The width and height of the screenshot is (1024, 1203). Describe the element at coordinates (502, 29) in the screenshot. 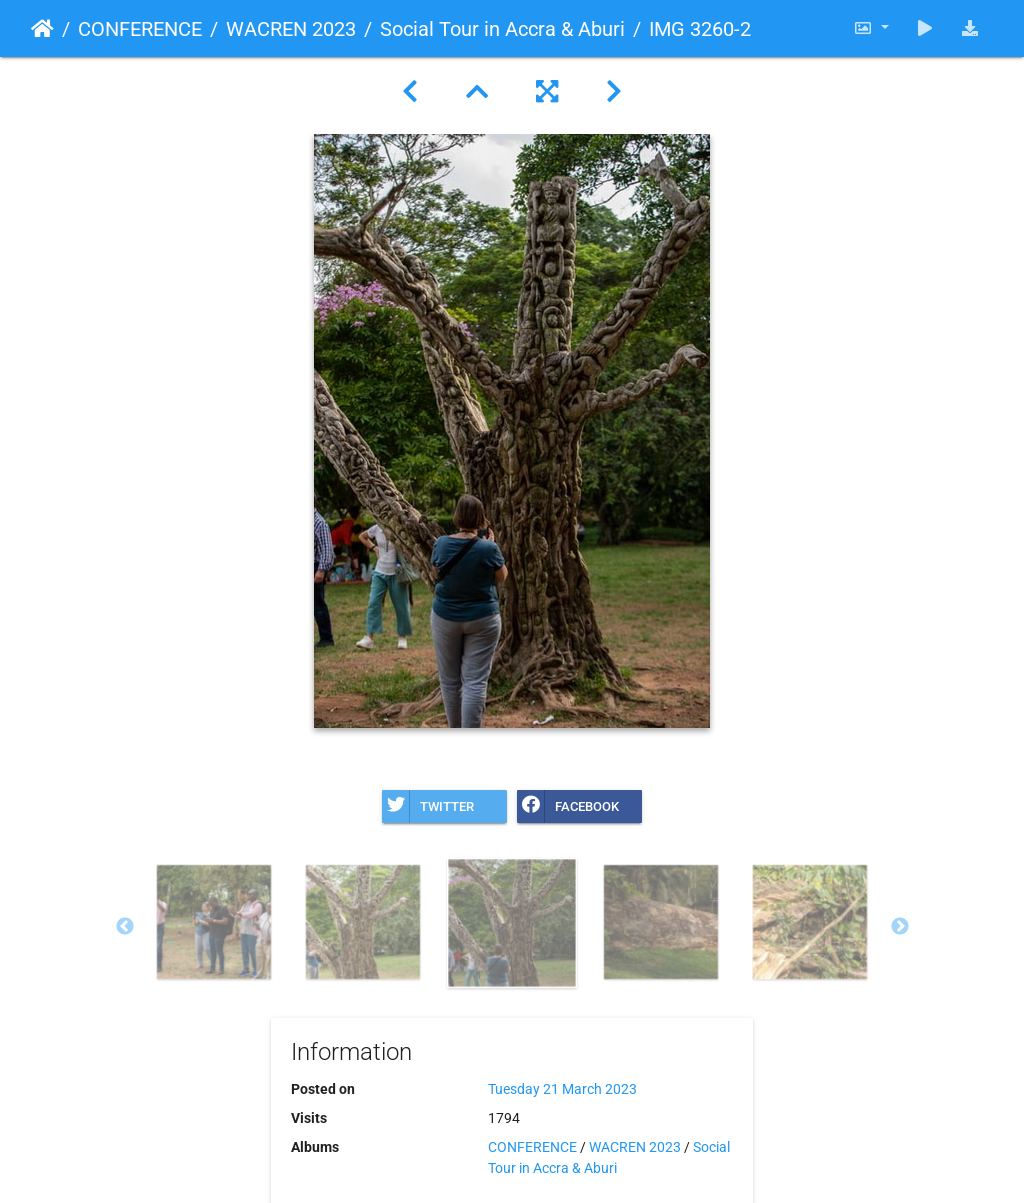

I see `Social Tour in Accra & Aburi` at that location.